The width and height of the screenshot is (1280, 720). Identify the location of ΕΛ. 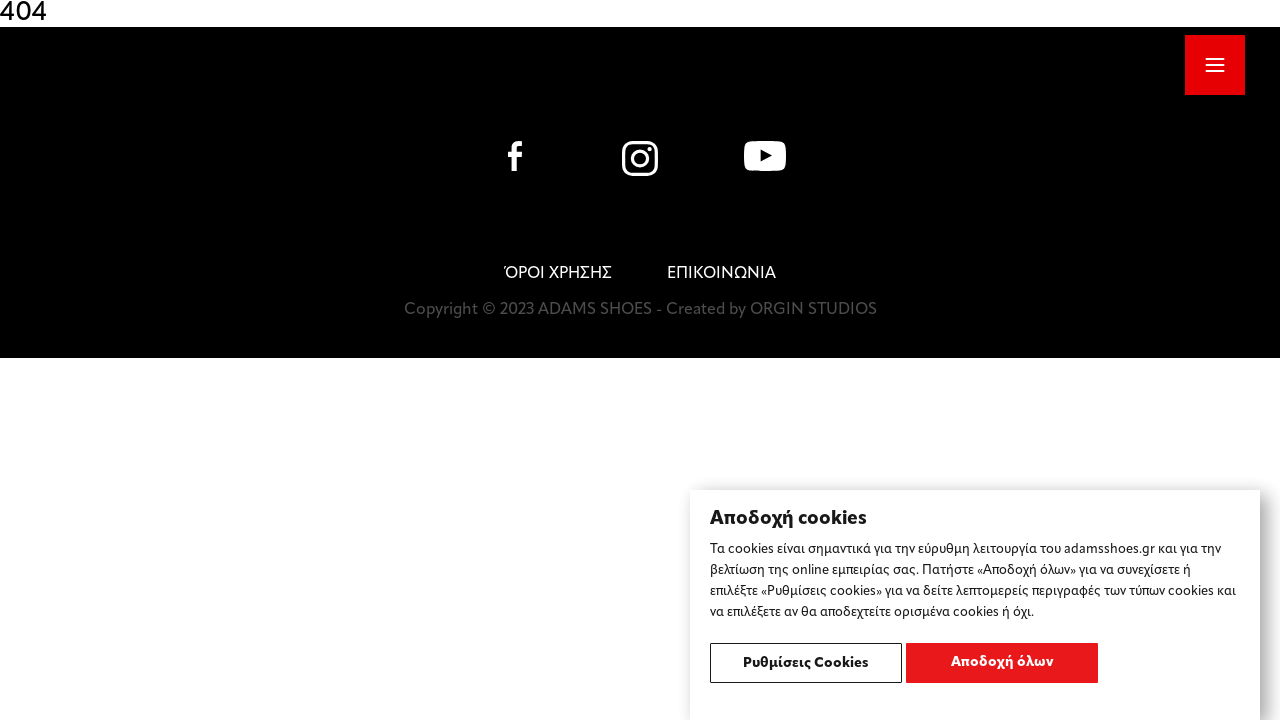
(892, 64).